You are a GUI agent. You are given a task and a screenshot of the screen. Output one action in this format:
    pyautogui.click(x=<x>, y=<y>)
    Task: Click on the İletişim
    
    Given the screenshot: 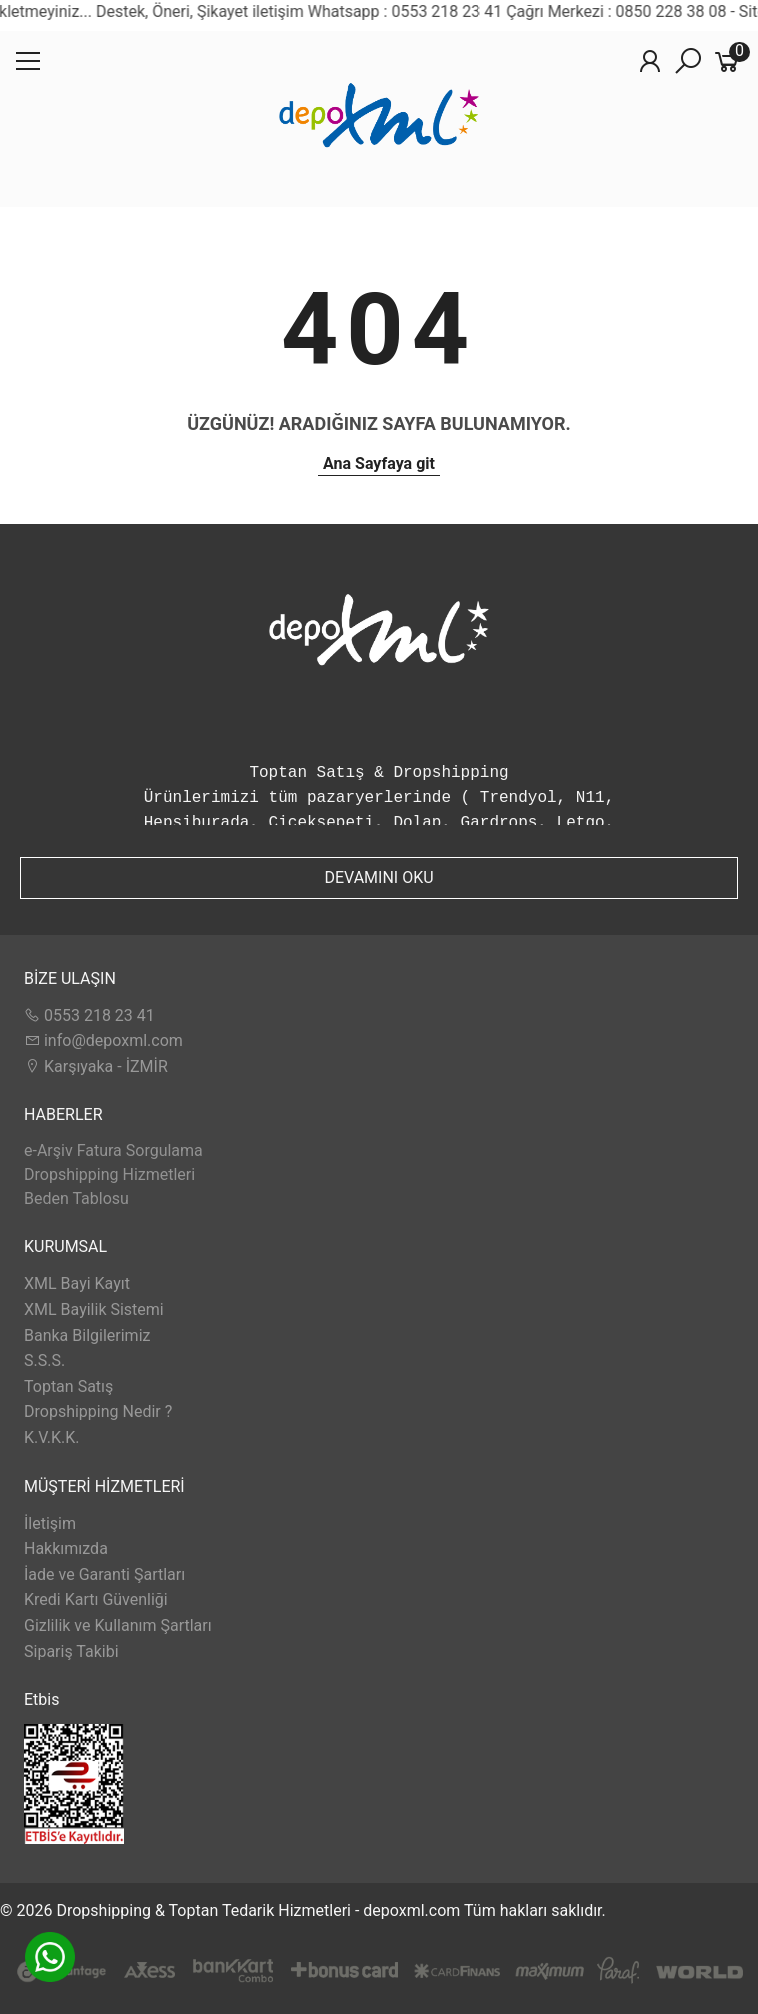 What is the action you would take?
    pyautogui.click(x=50, y=1523)
    